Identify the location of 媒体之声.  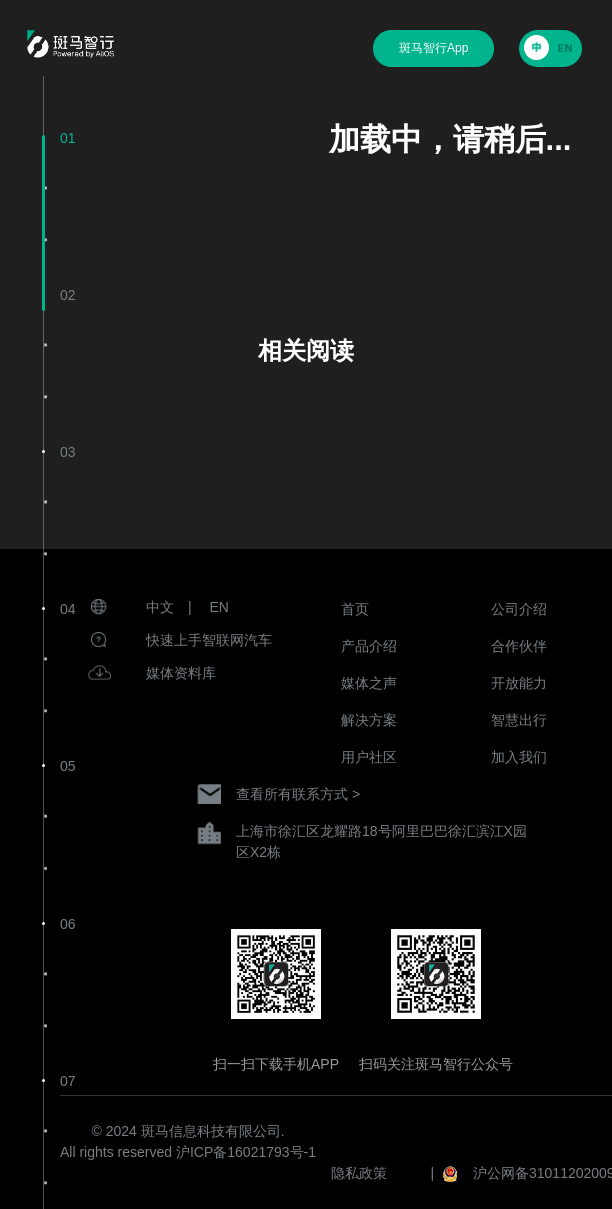
(369, 683).